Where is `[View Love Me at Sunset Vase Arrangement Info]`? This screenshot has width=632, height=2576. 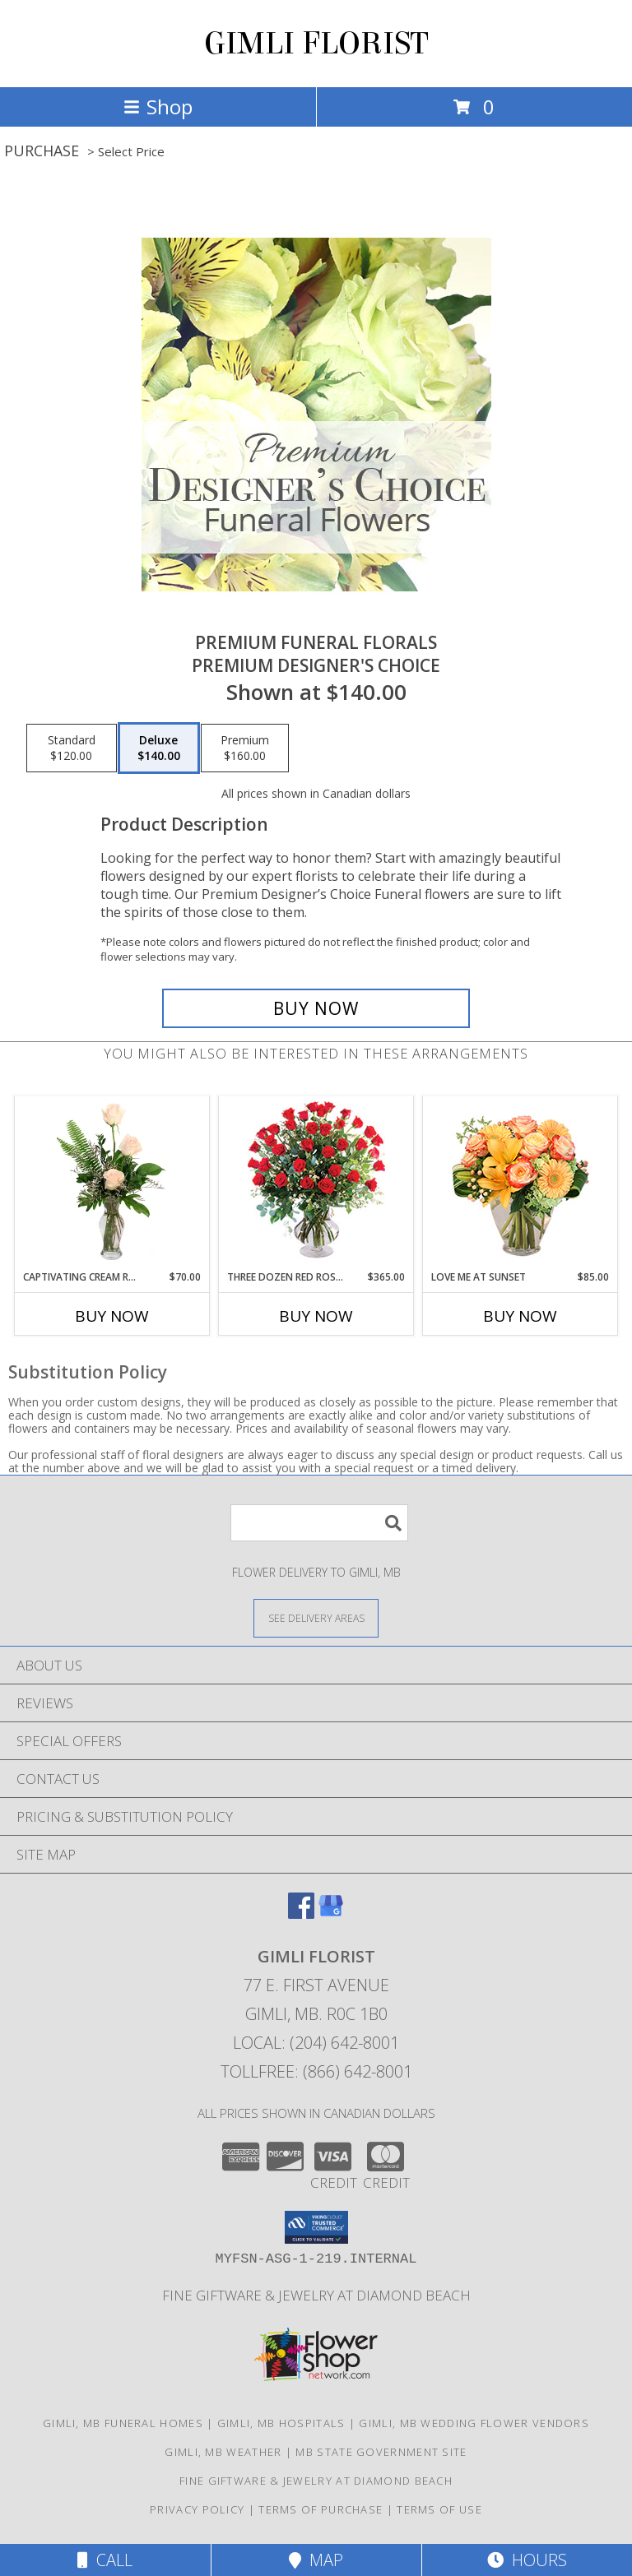
[View Love Me at Sunset Vase Arrangement Info] is located at coordinates (520, 1183).